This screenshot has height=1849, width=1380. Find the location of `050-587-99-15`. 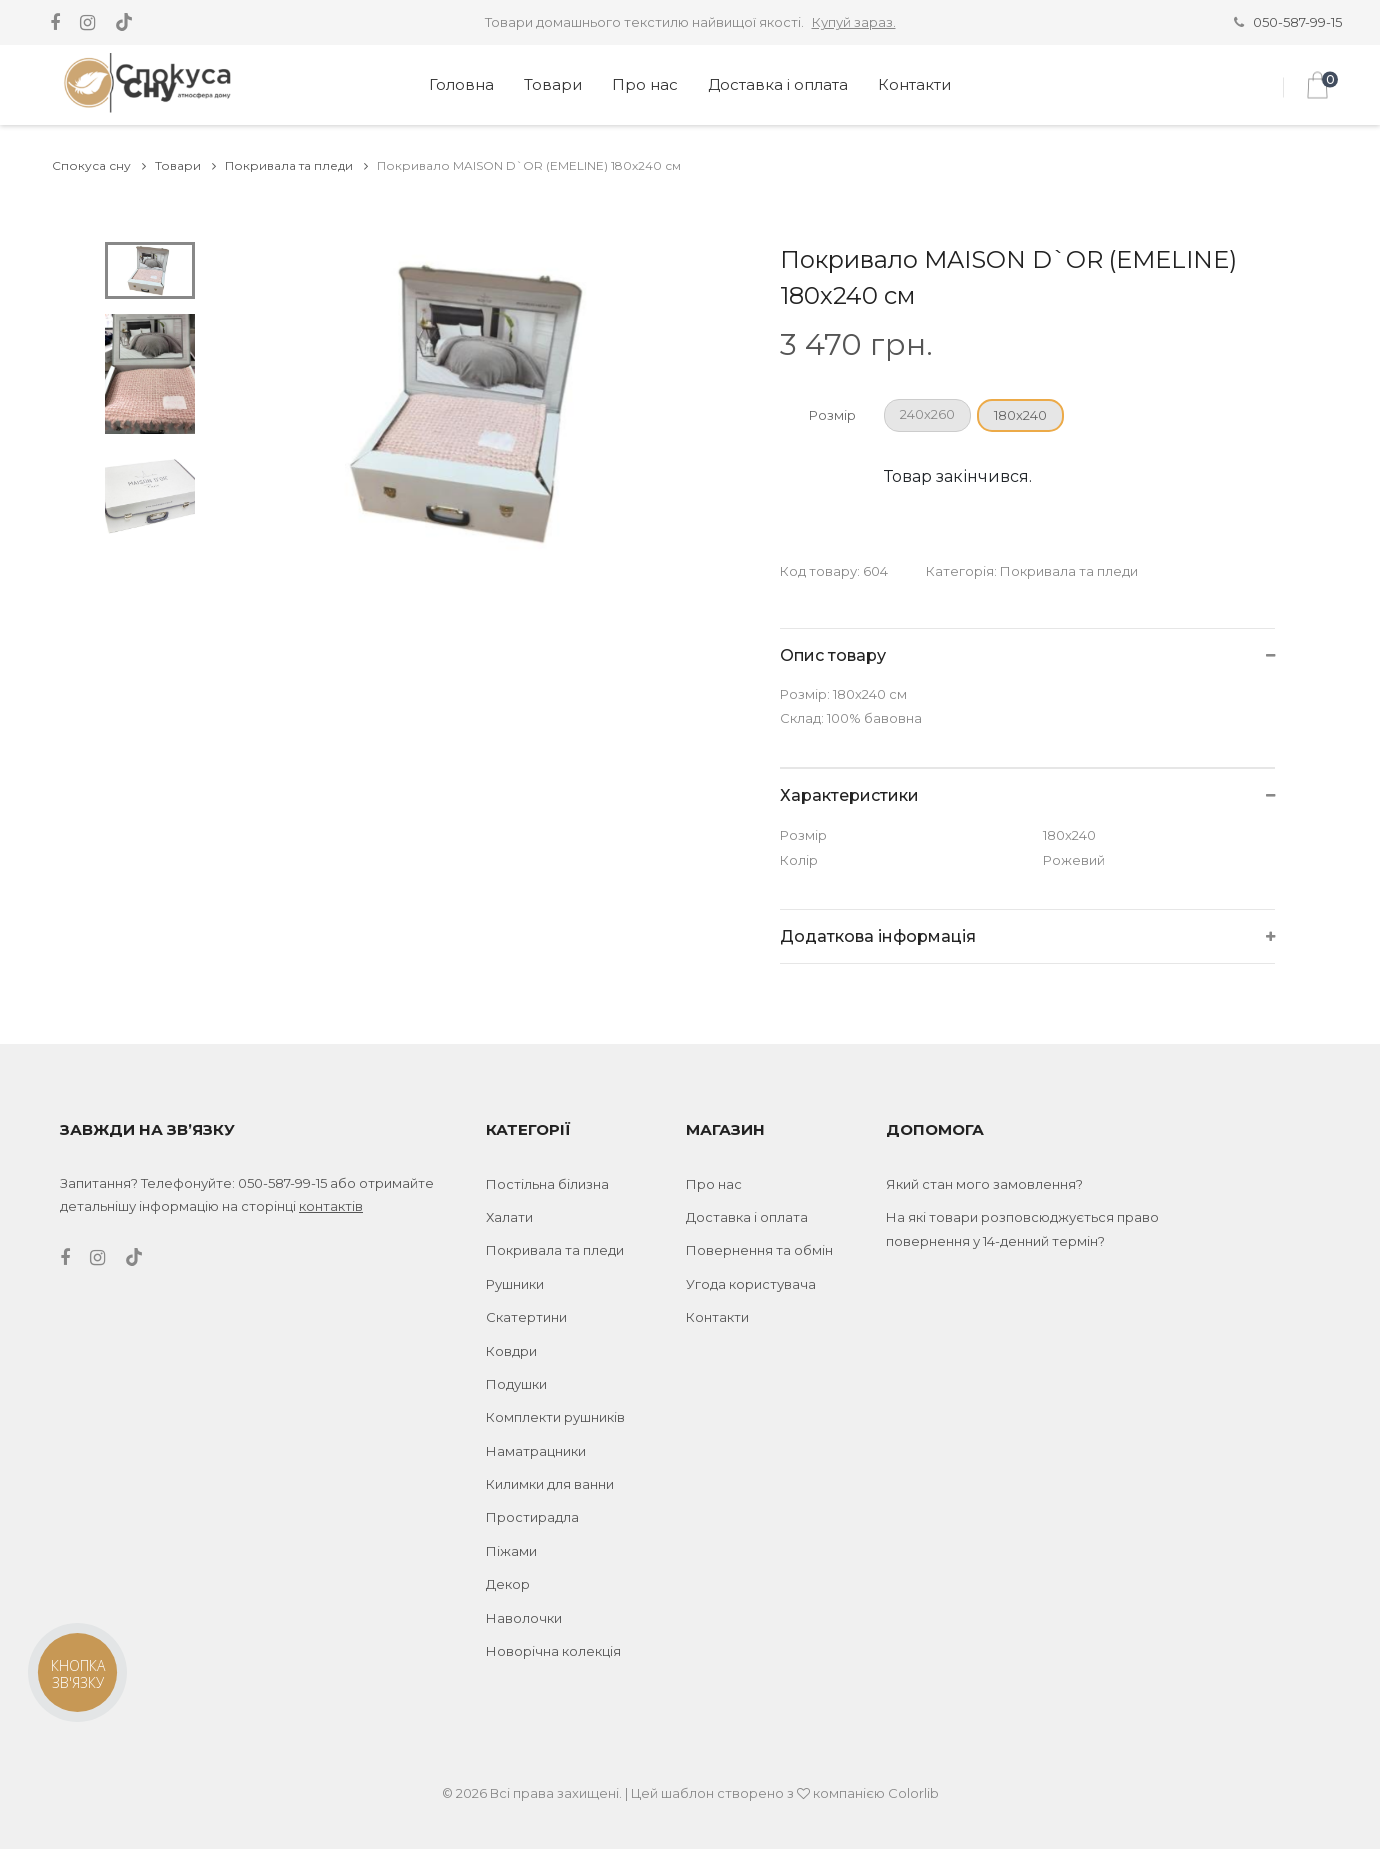

050-587-99-15 is located at coordinates (1297, 22).